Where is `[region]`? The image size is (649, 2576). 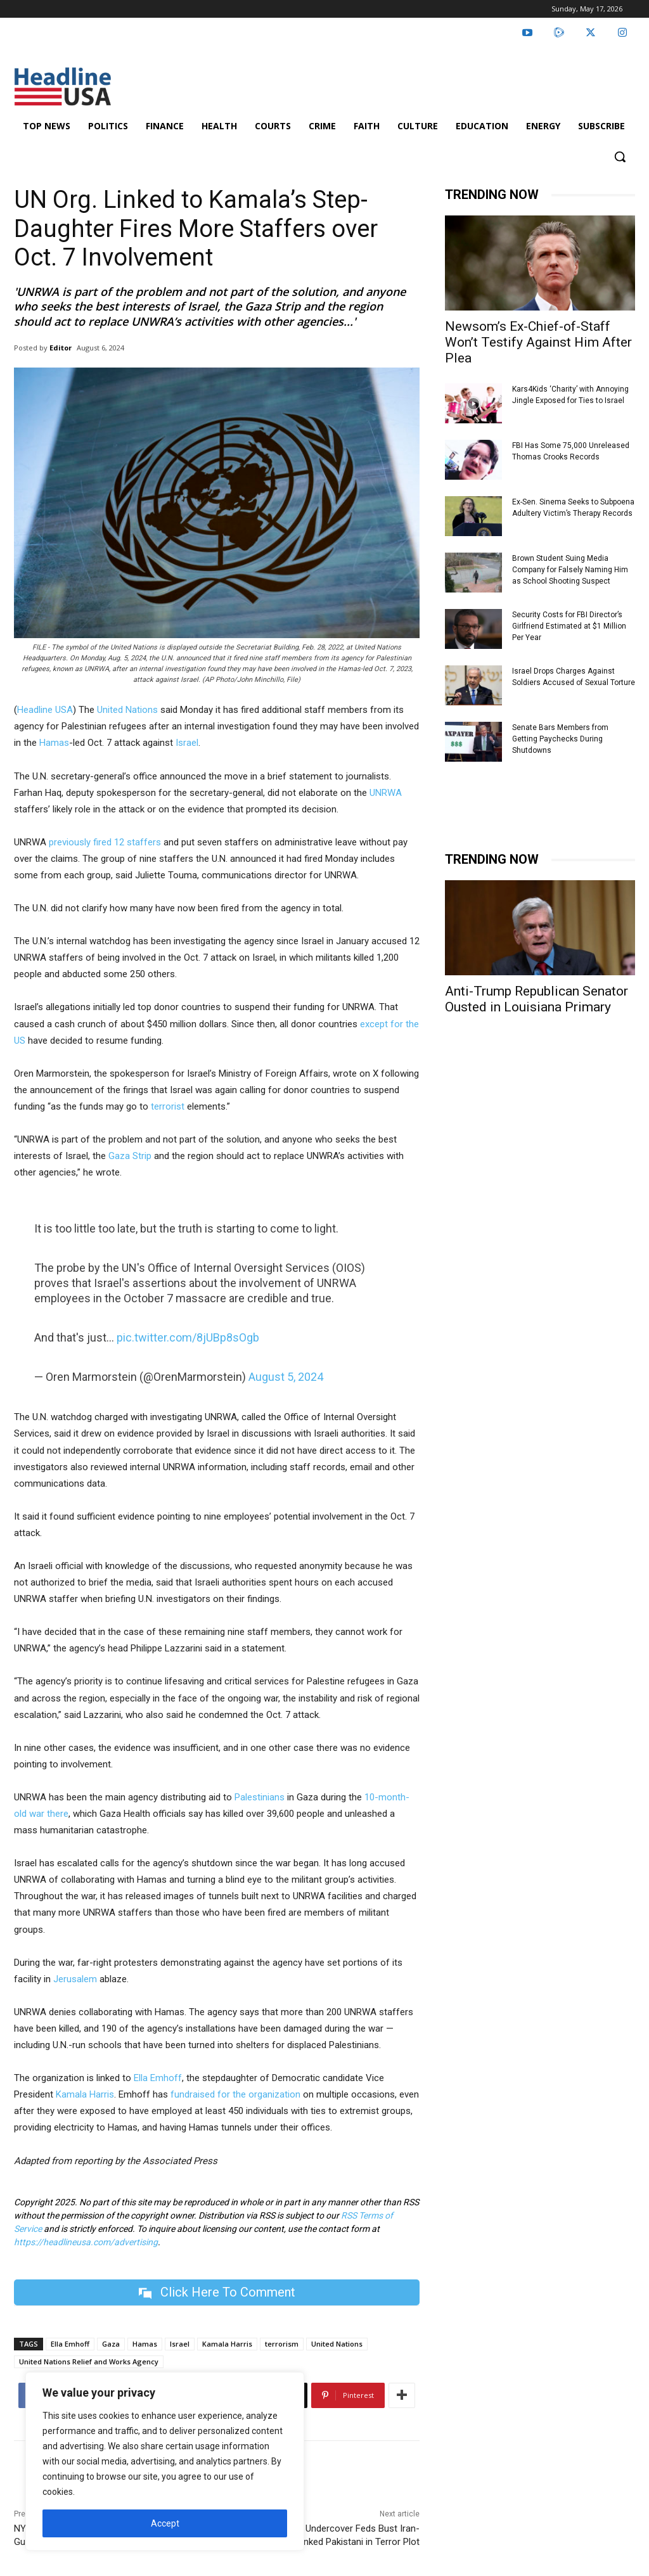 [region] is located at coordinates (164, 2461).